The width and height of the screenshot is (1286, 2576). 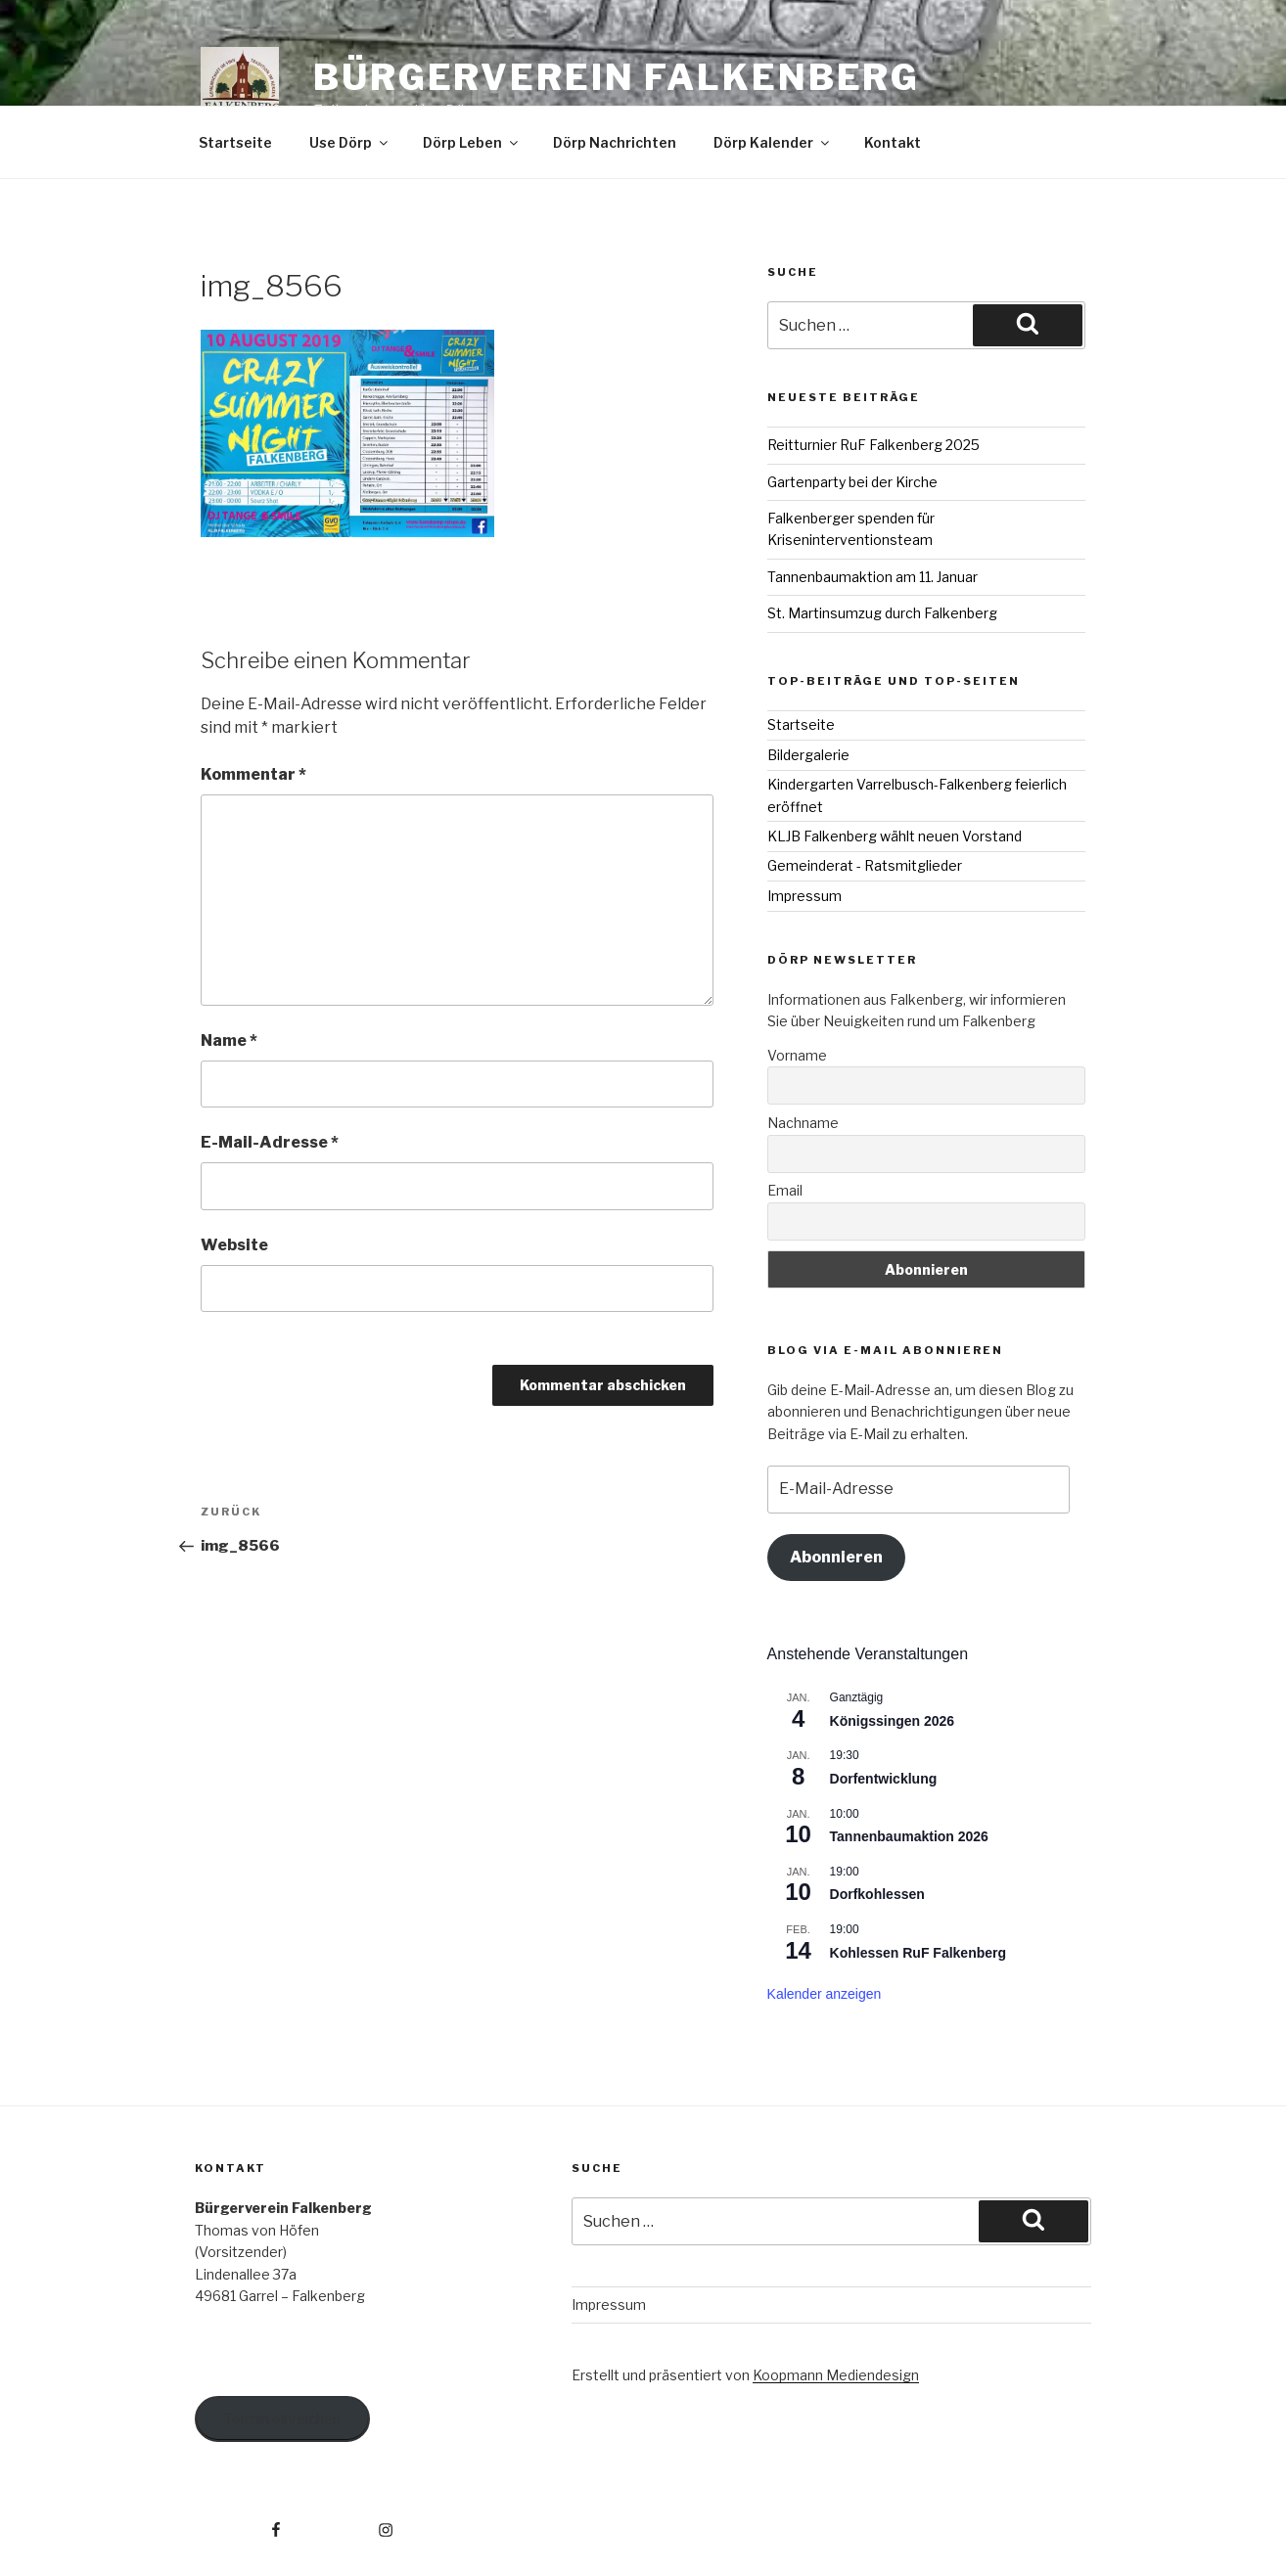 I want to click on Gartenparty bei der Kirche, so click(x=852, y=482).